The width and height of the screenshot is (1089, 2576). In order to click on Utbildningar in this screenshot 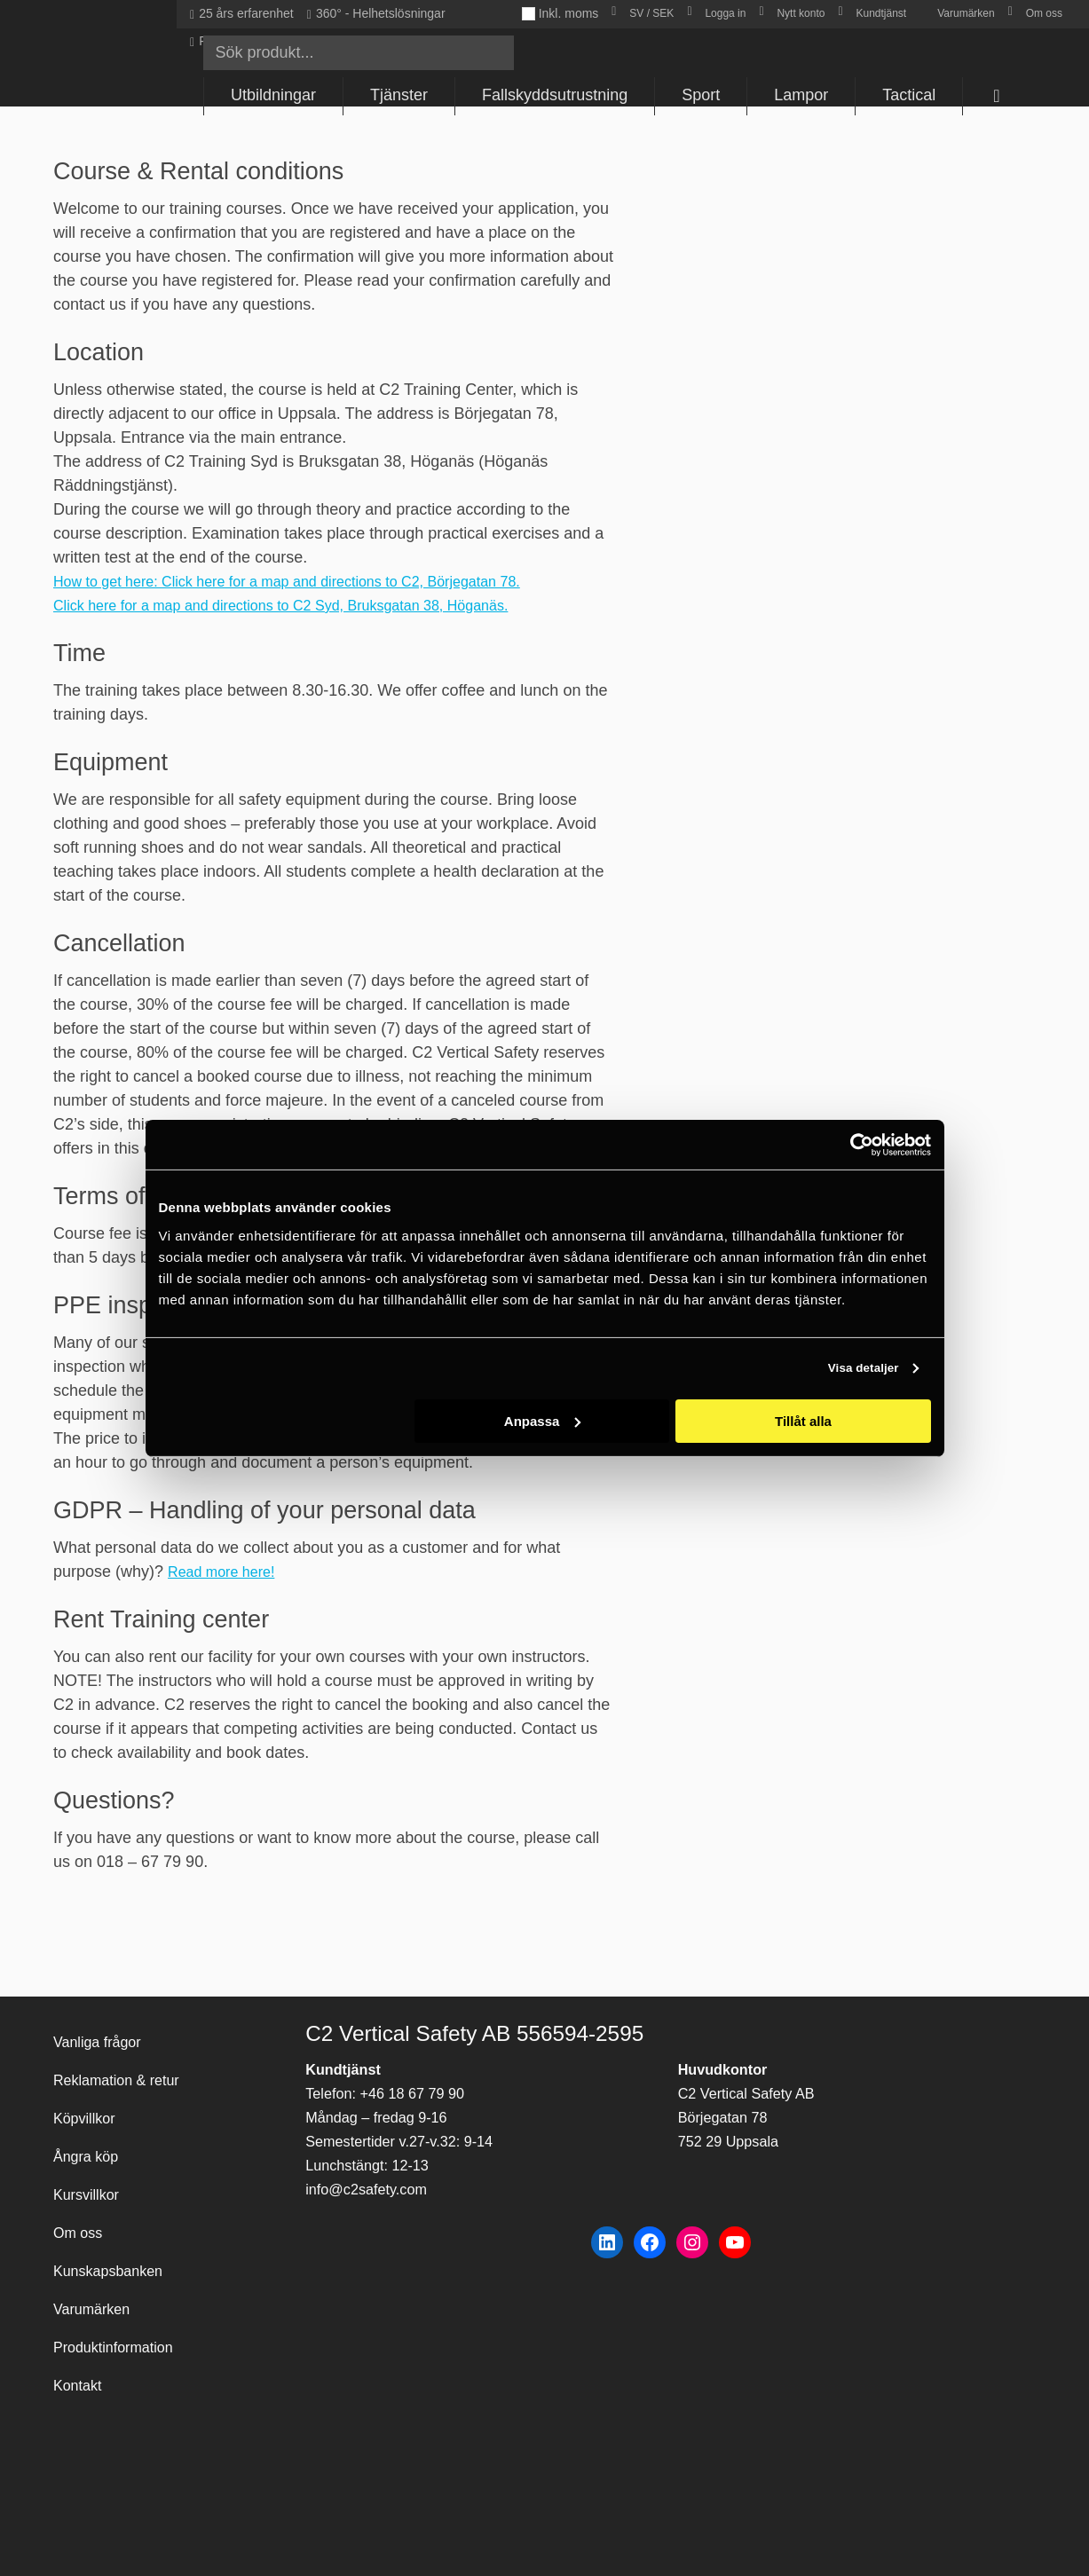, I will do `click(273, 95)`.